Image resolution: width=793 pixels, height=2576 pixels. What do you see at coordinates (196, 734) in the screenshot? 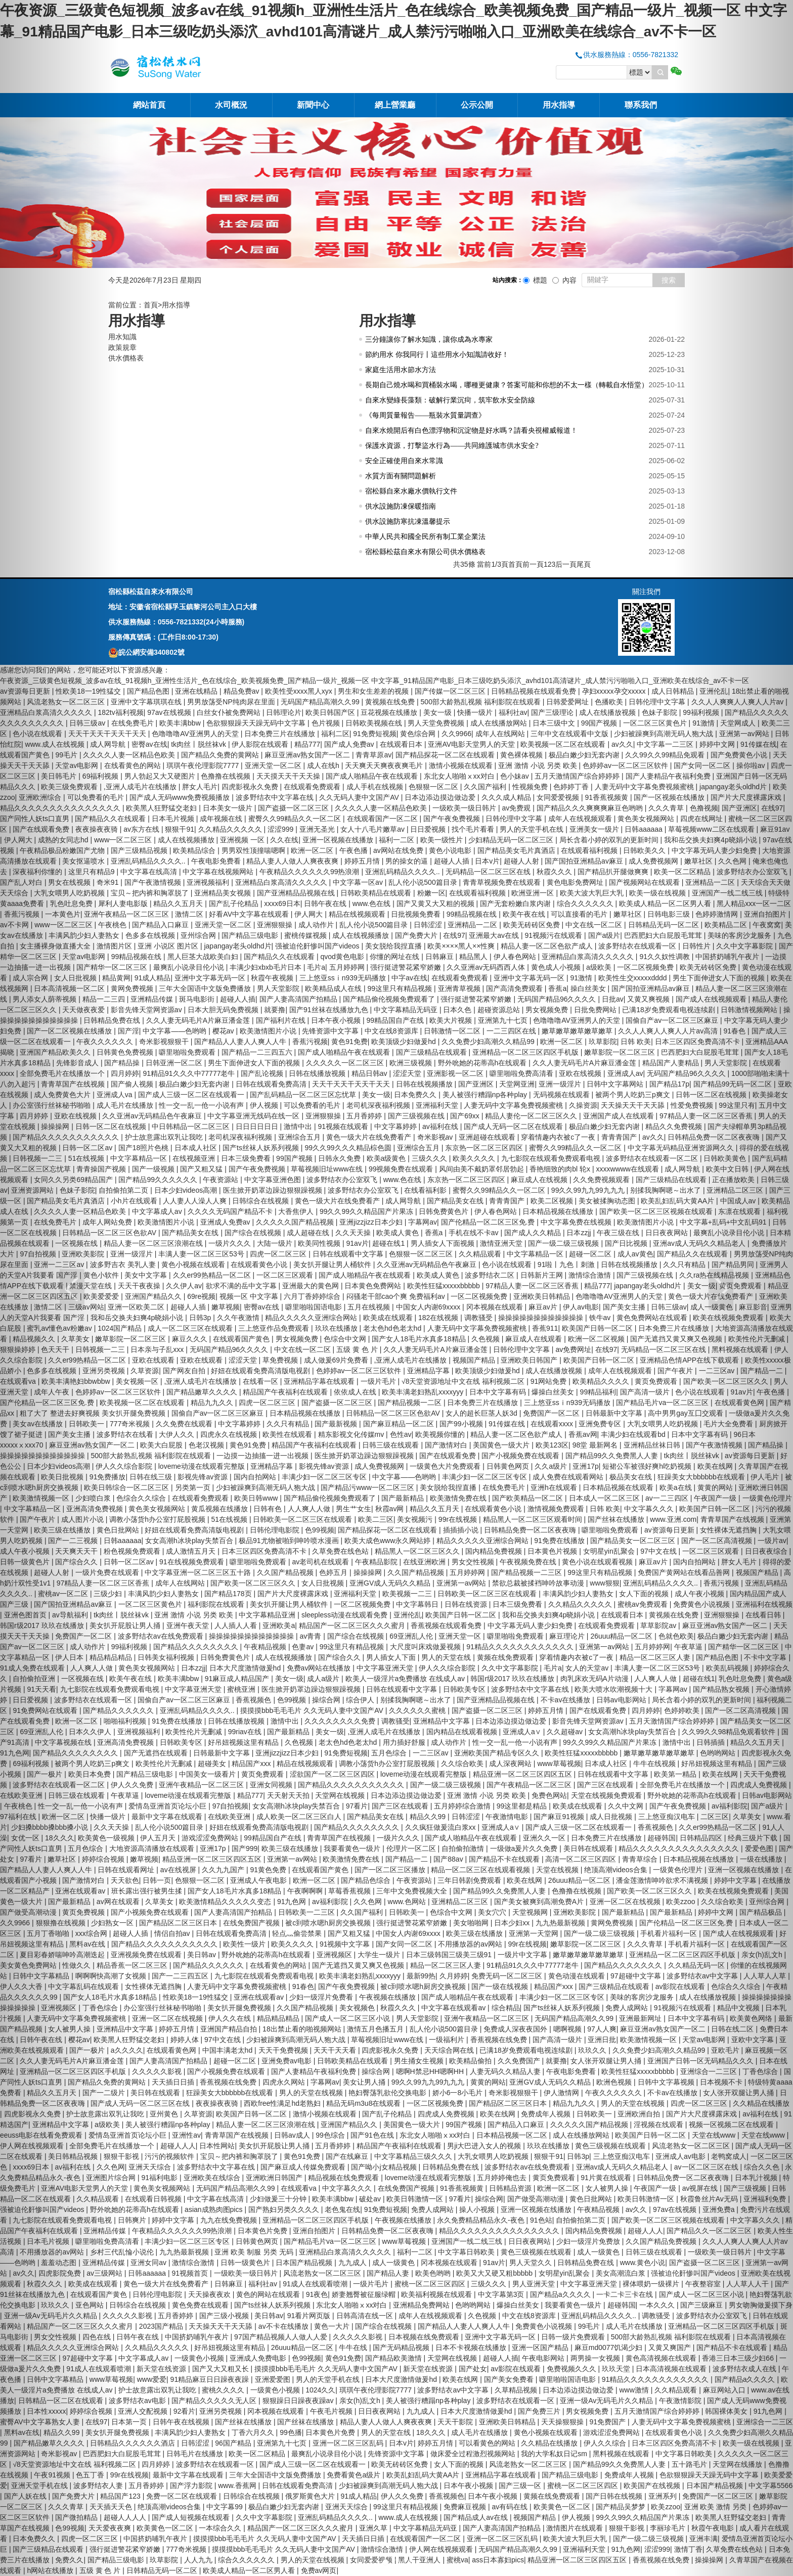
I see `色噜噜噜AV亚洲男人的天堂` at bounding box center [196, 734].